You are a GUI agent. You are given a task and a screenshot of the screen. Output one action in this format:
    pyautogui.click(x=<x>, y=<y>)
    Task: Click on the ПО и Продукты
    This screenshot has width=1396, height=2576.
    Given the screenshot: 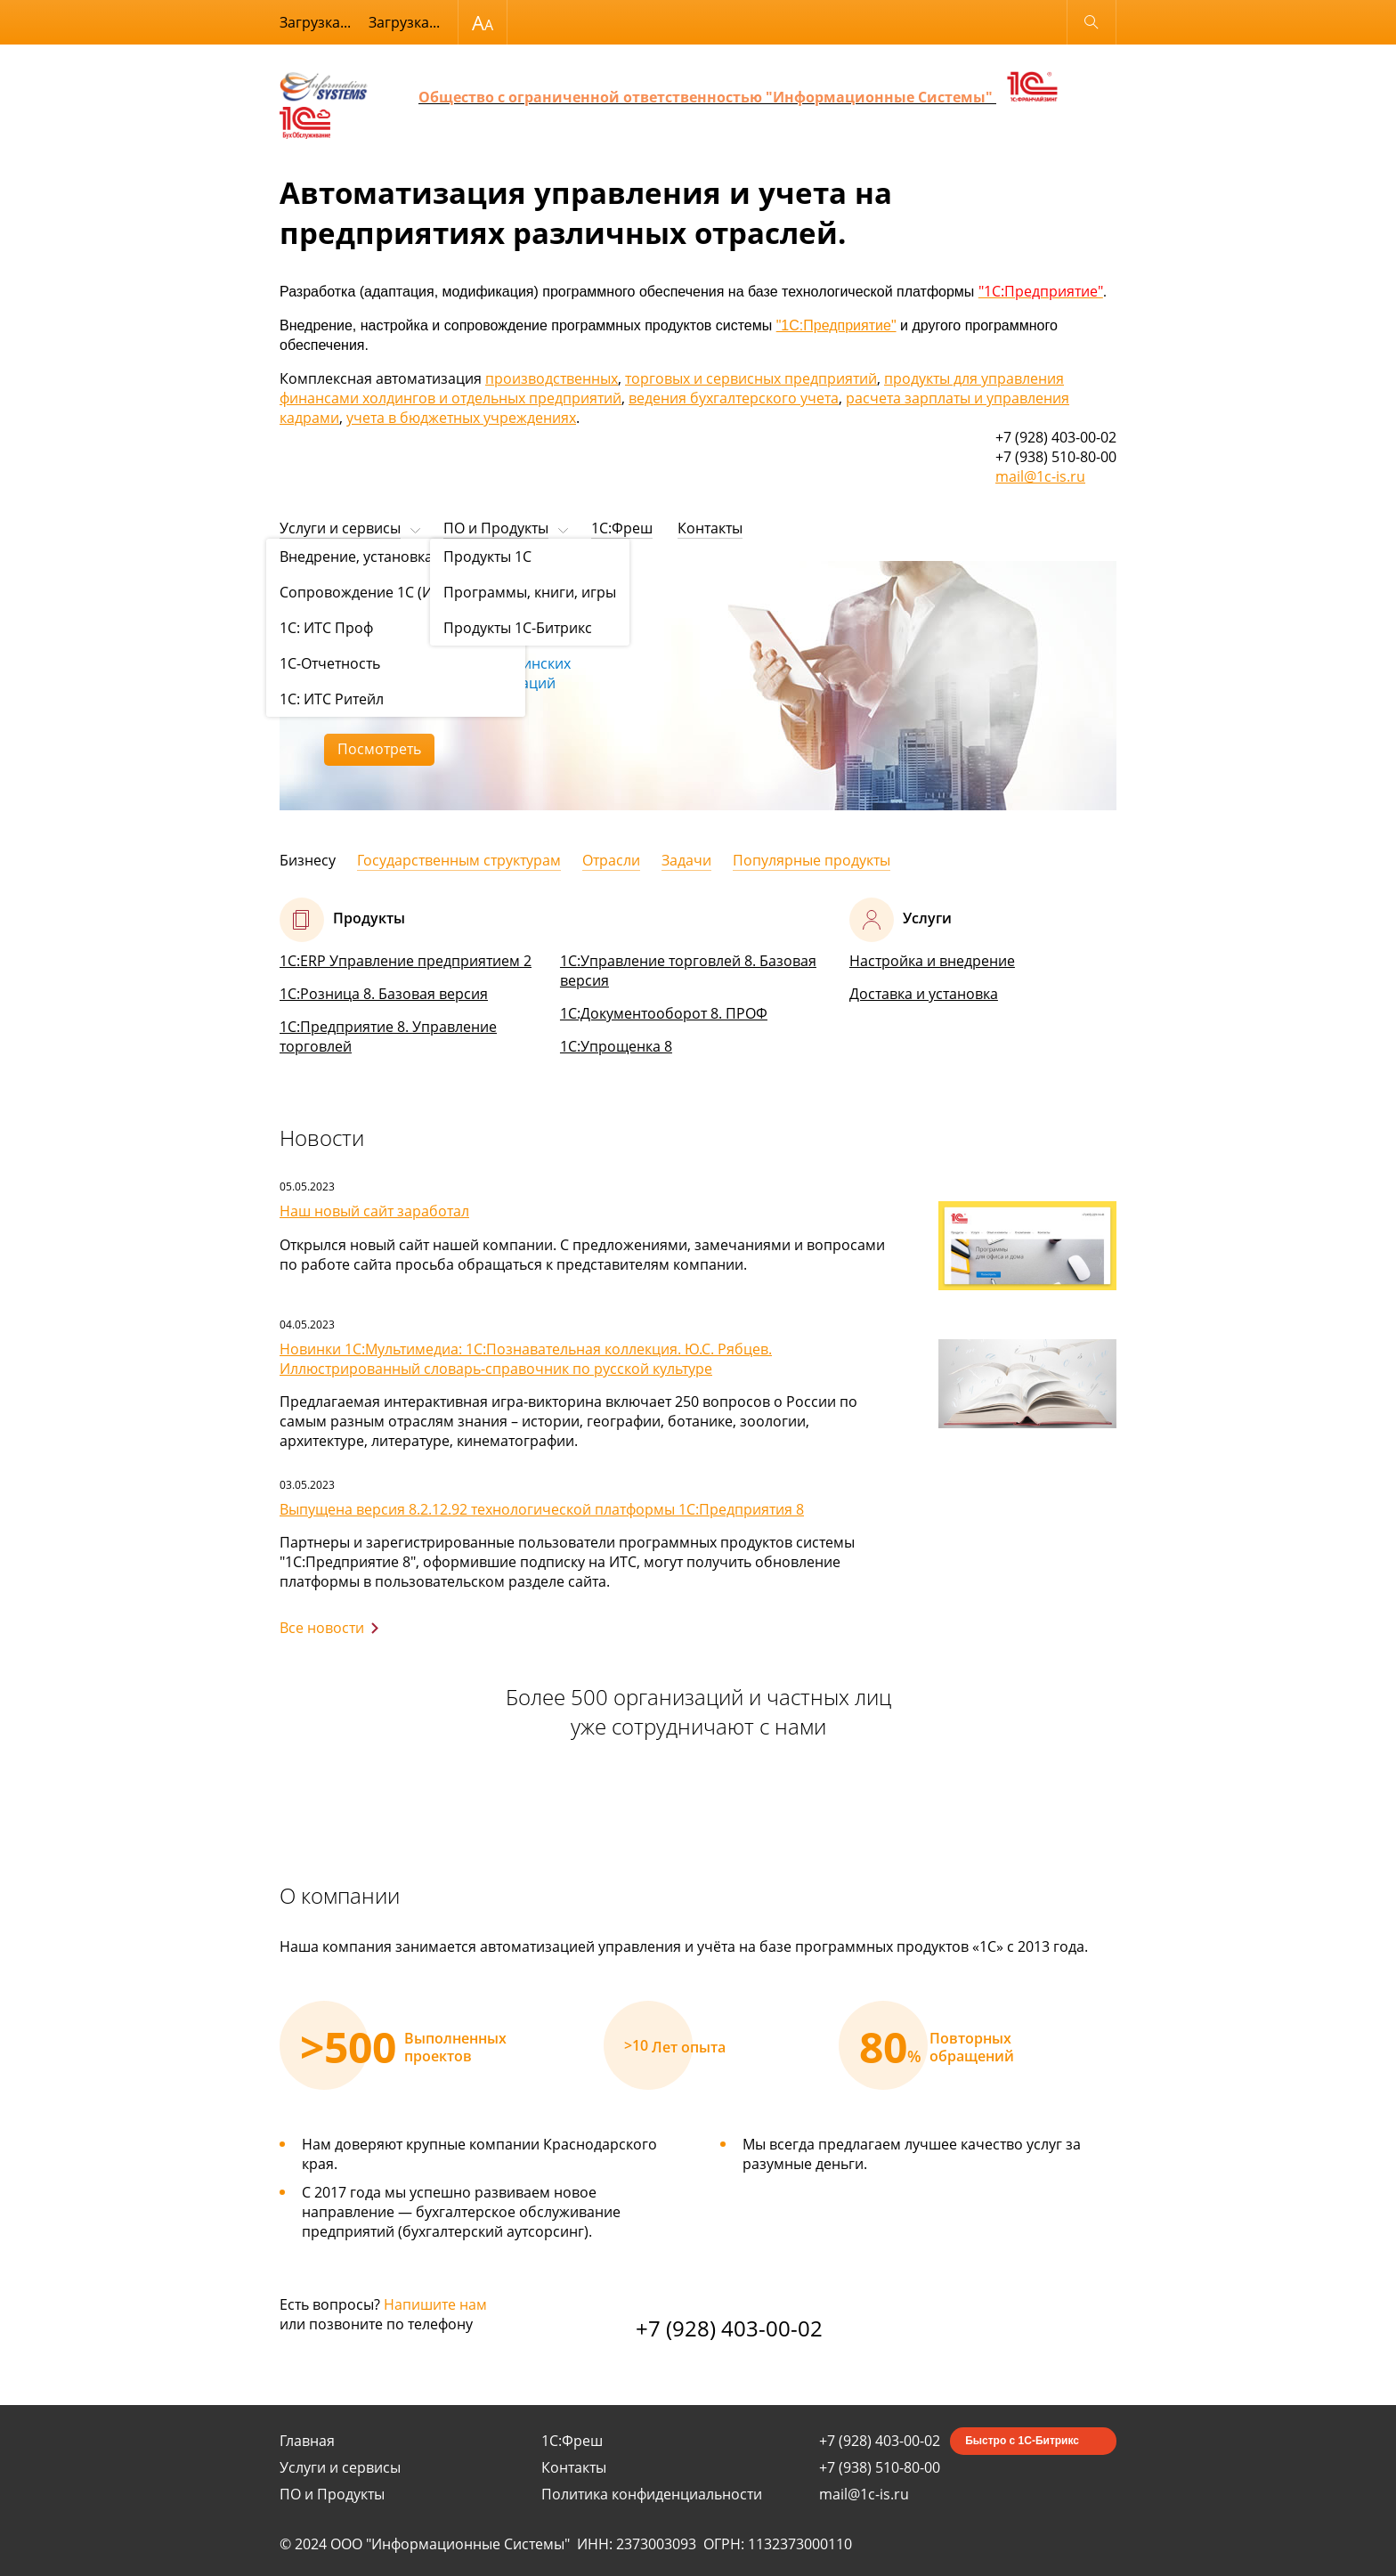 What is the action you would take?
    pyautogui.click(x=495, y=528)
    